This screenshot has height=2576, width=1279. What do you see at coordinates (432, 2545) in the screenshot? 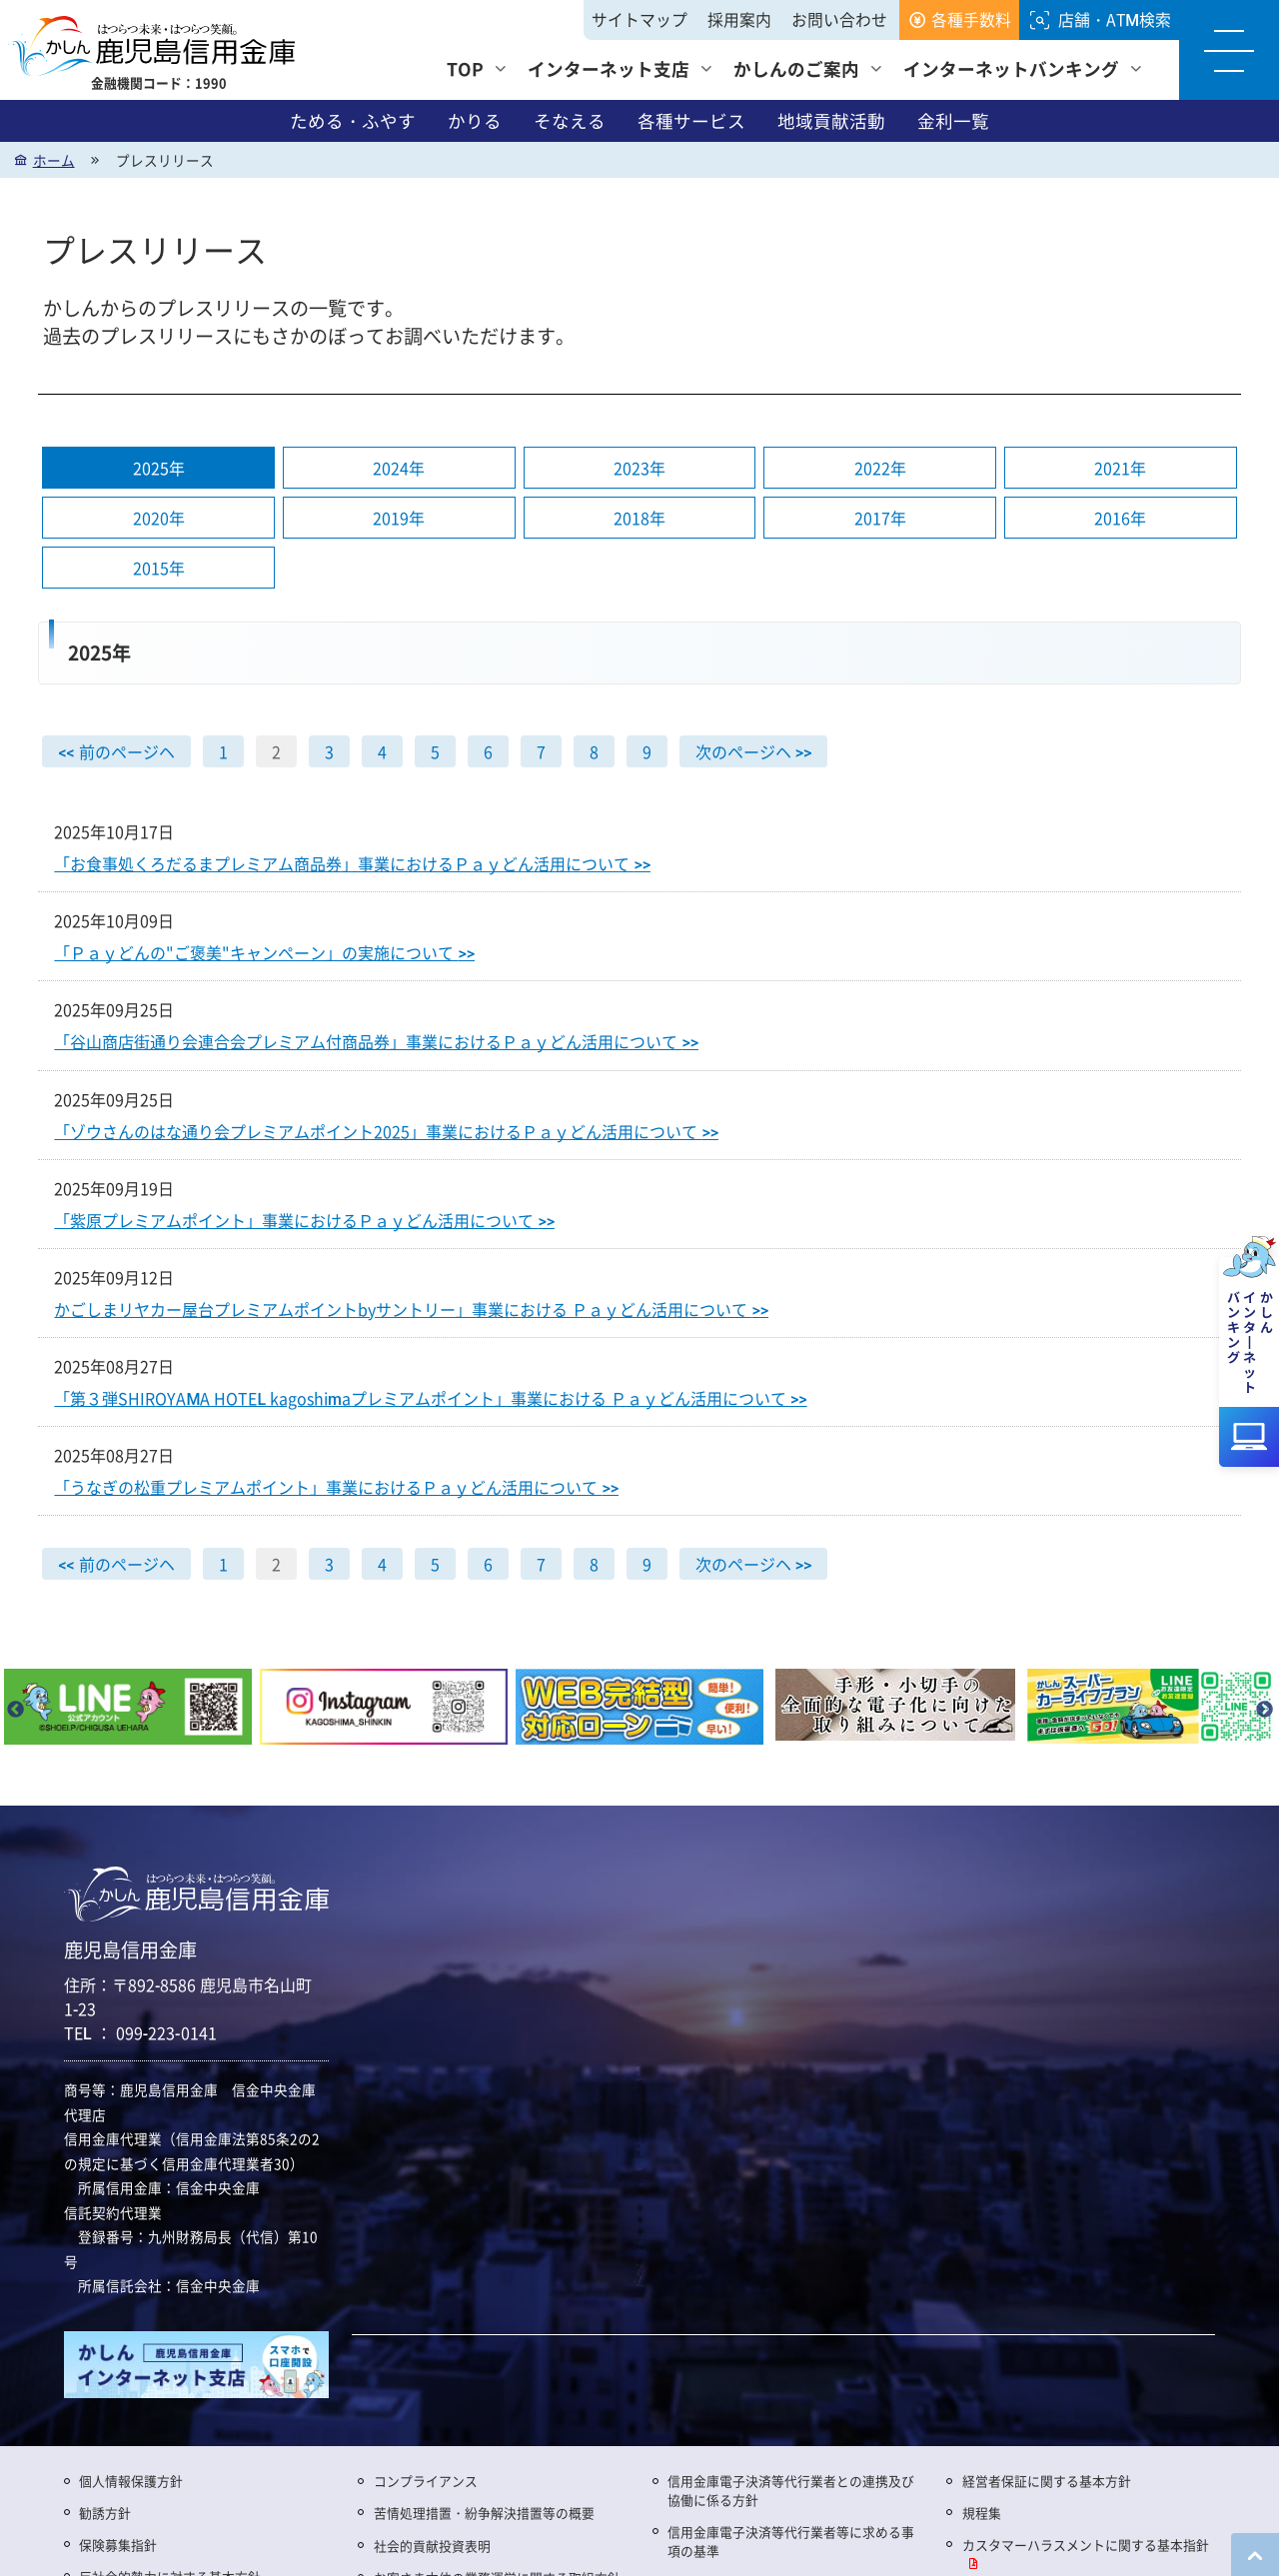
I see `社会的貢献投資表明` at bounding box center [432, 2545].